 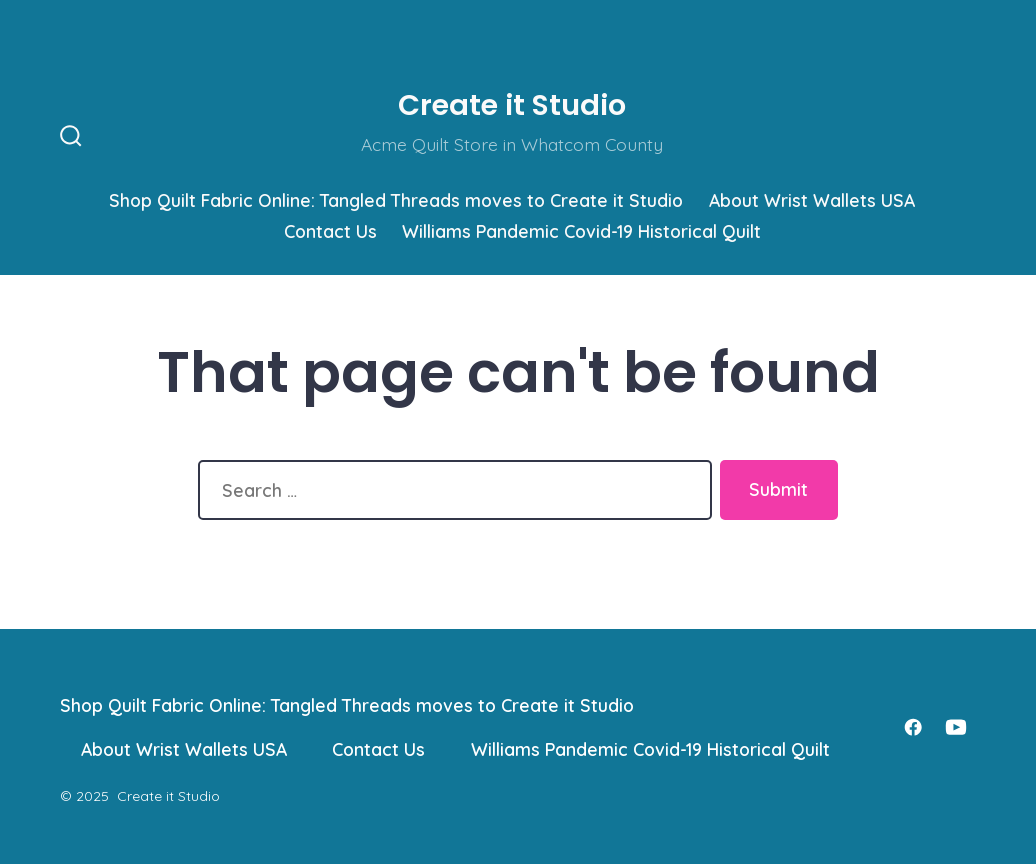 I want to click on Shop Quilt Fabric Online: Tangled Threads moves to Create it Studio, so click(x=396, y=200).